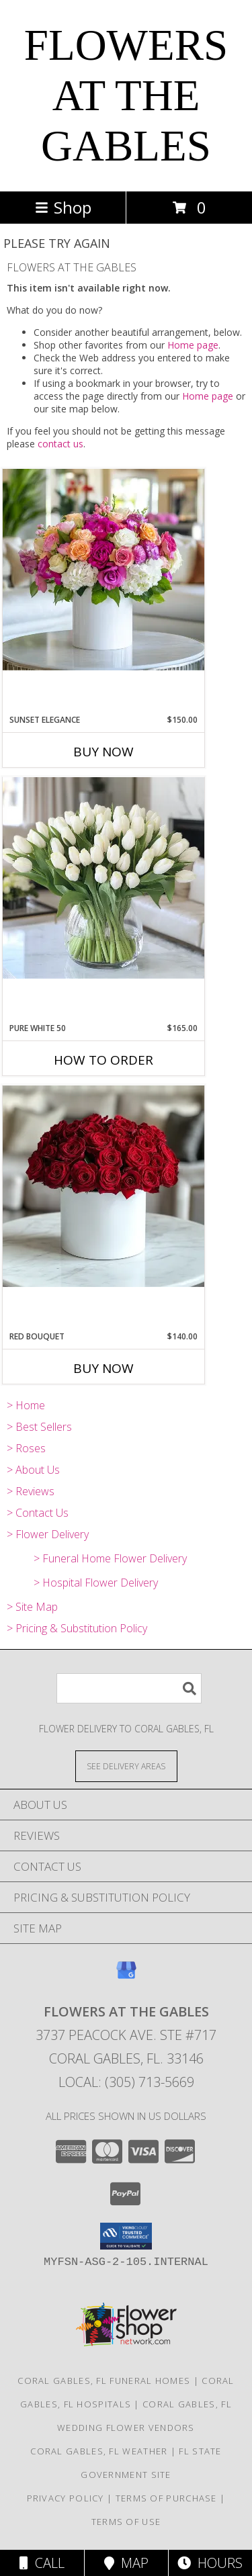 Image resolution: width=252 pixels, height=2576 pixels. Describe the element at coordinates (103, 1060) in the screenshot. I see `How To Order [How to order Pure White 50]` at that location.